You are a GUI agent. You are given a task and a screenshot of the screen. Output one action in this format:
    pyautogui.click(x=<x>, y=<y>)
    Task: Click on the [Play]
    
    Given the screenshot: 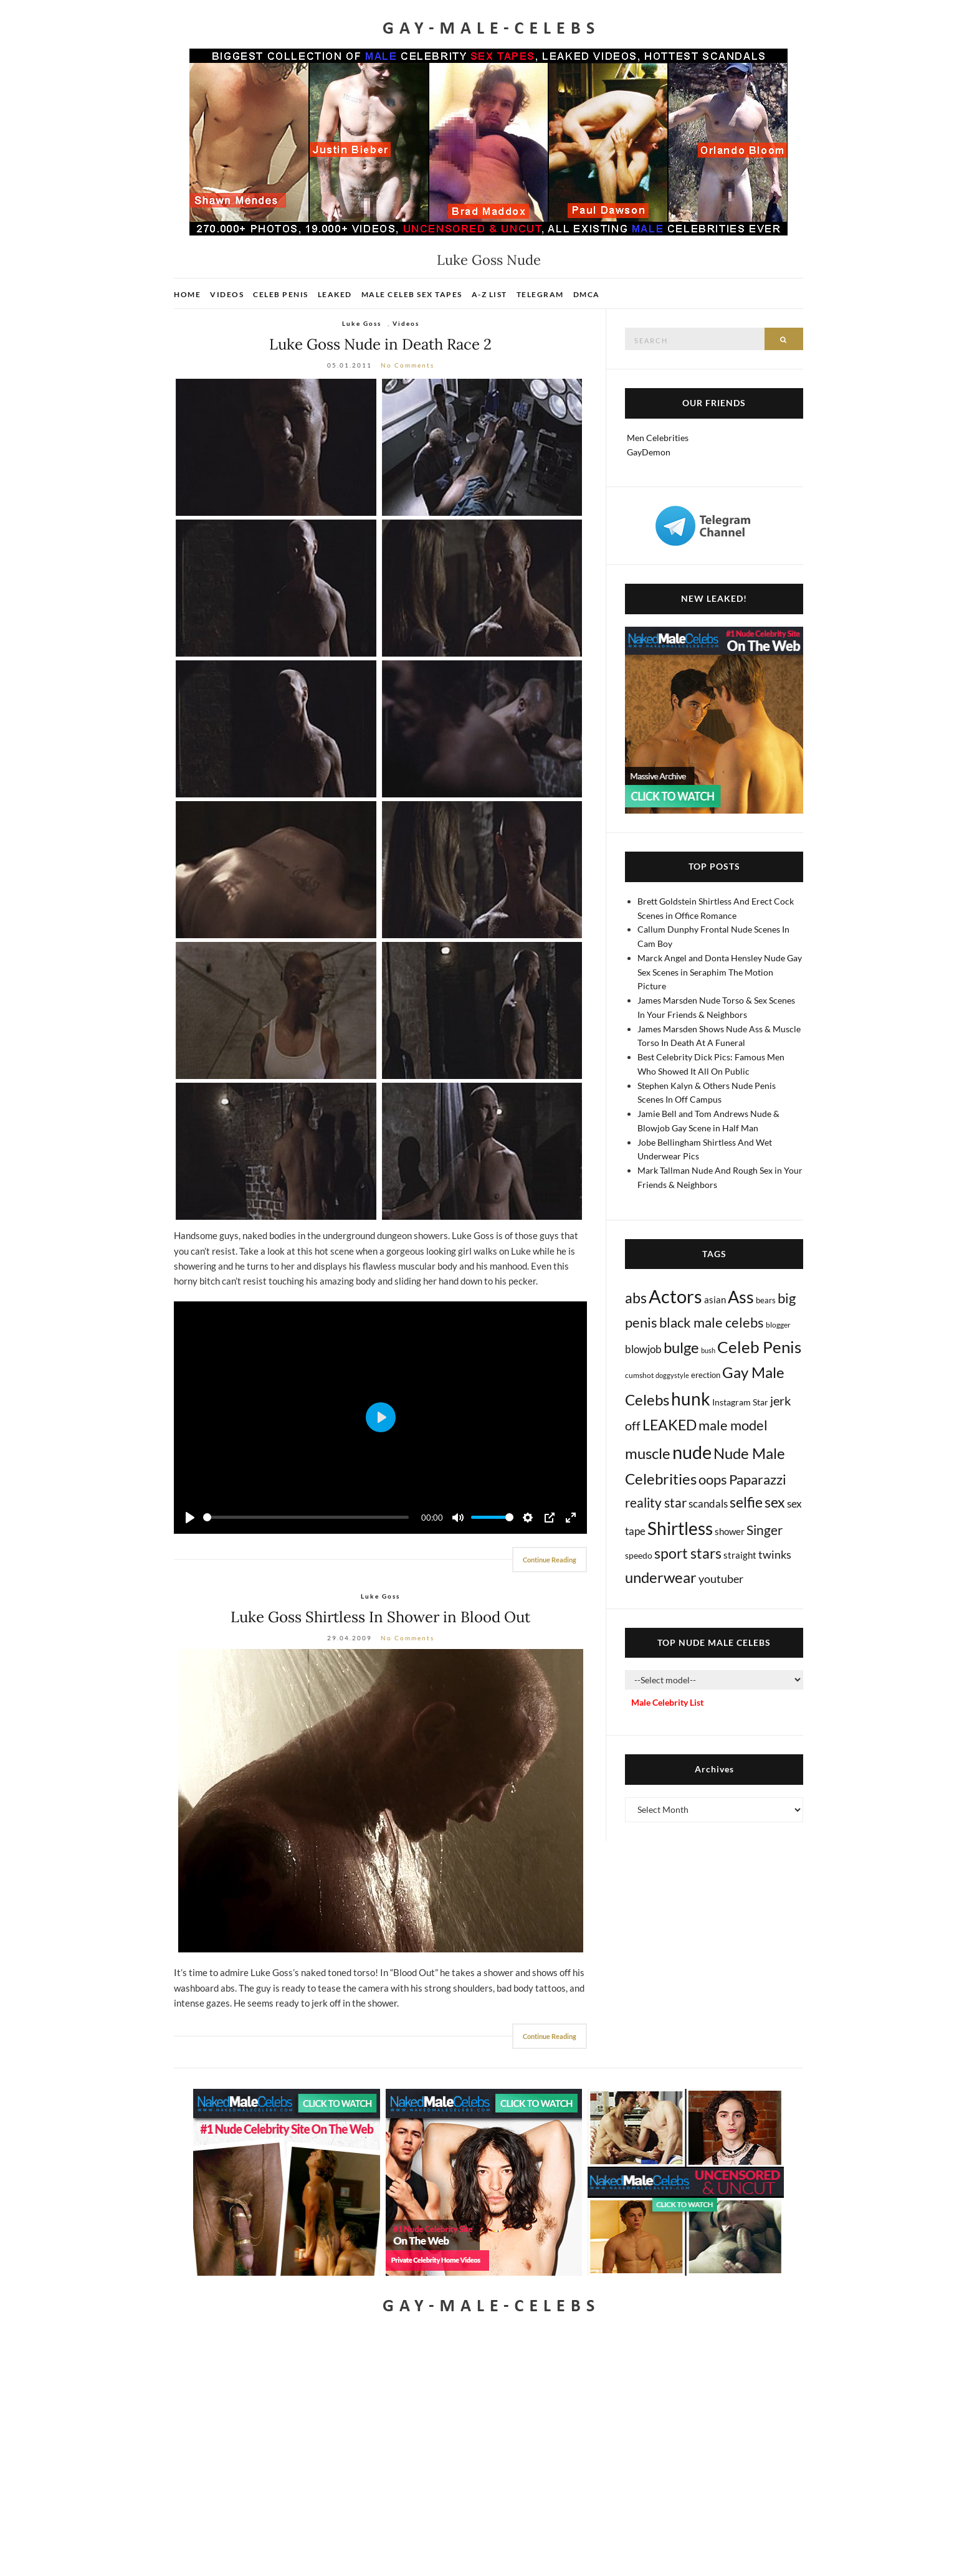 What is the action you would take?
    pyautogui.click(x=190, y=1518)
    